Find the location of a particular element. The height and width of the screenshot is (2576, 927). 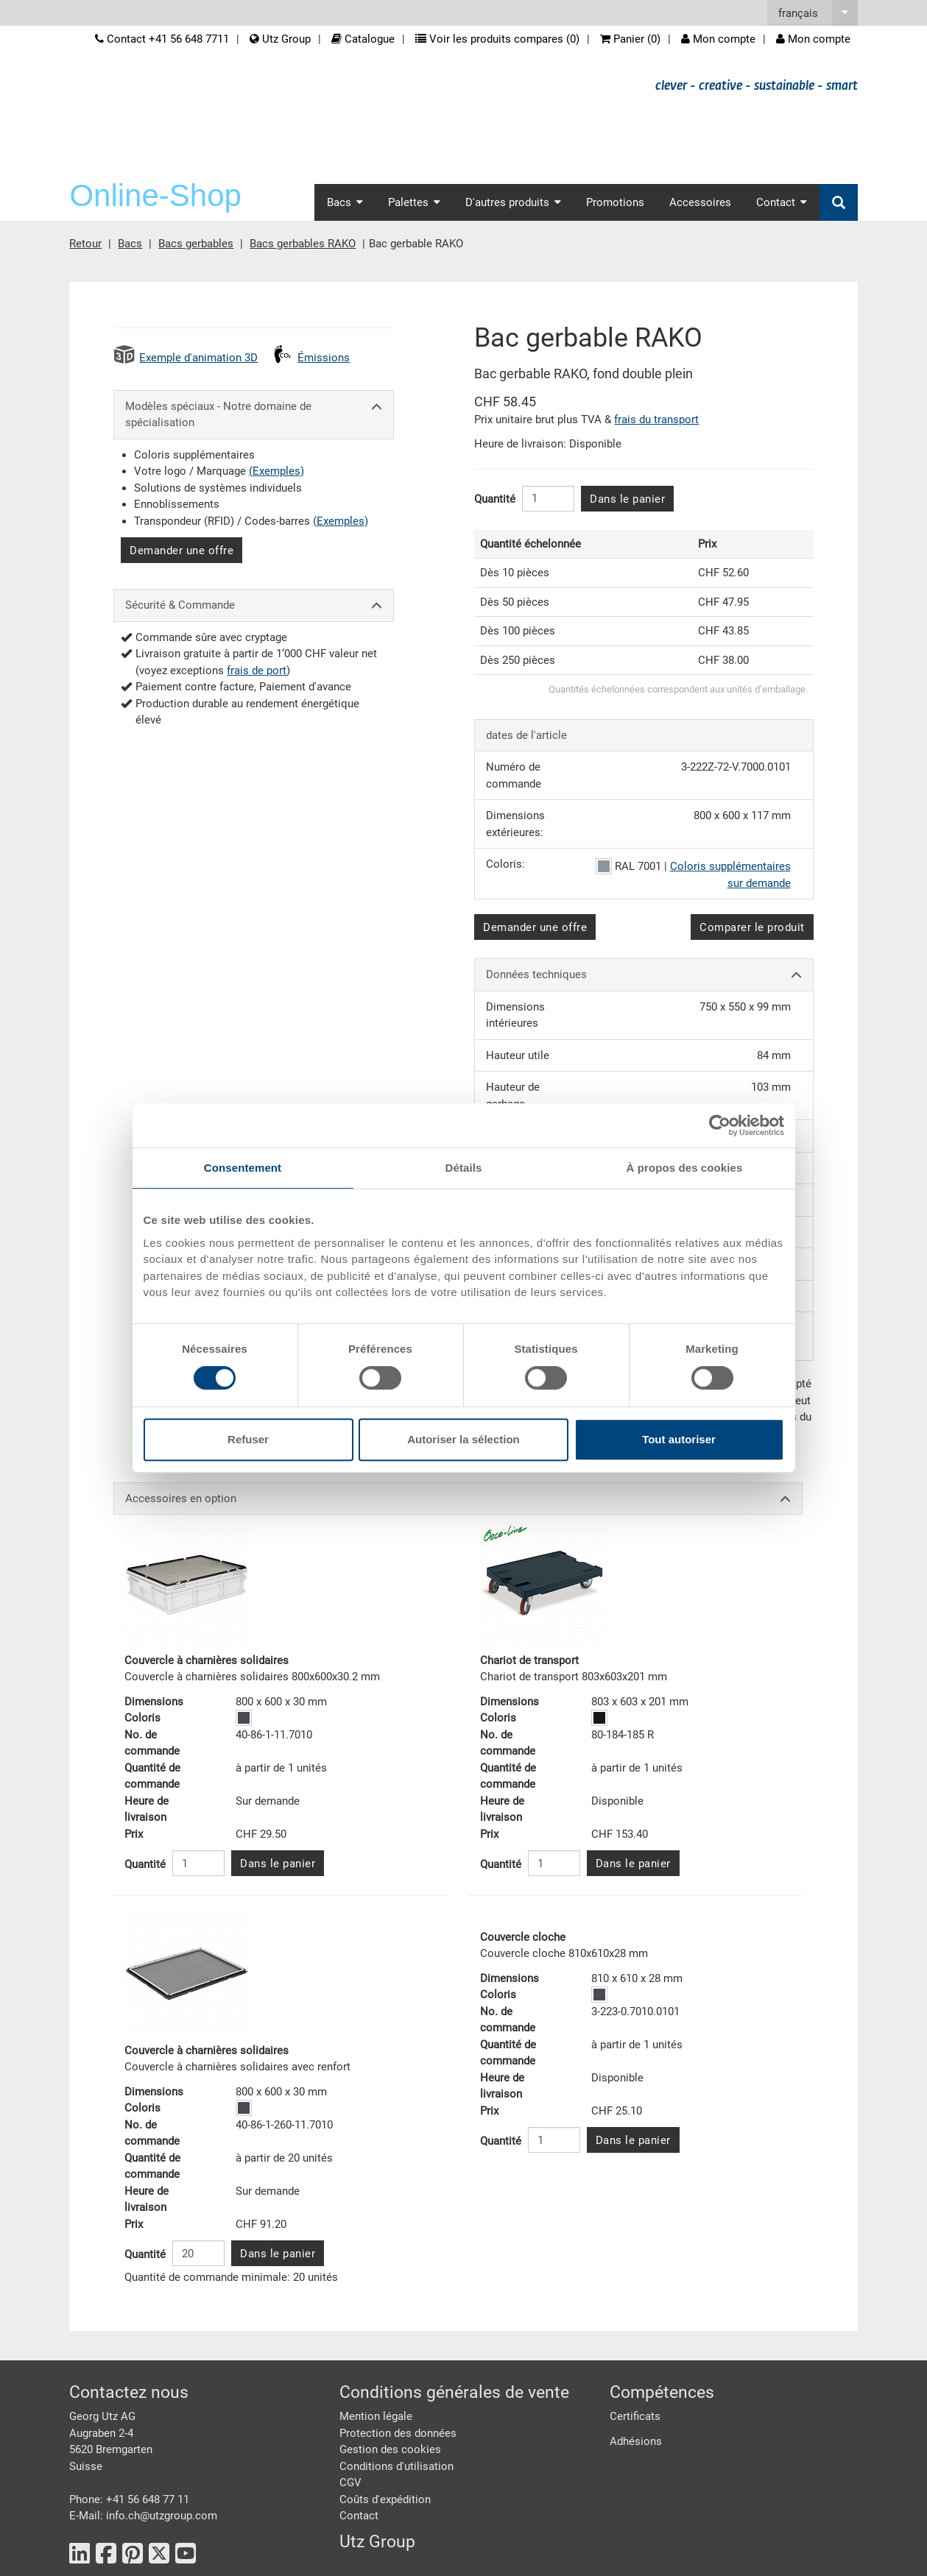

Gestion des cookies is located at coordinates (390, 2449).